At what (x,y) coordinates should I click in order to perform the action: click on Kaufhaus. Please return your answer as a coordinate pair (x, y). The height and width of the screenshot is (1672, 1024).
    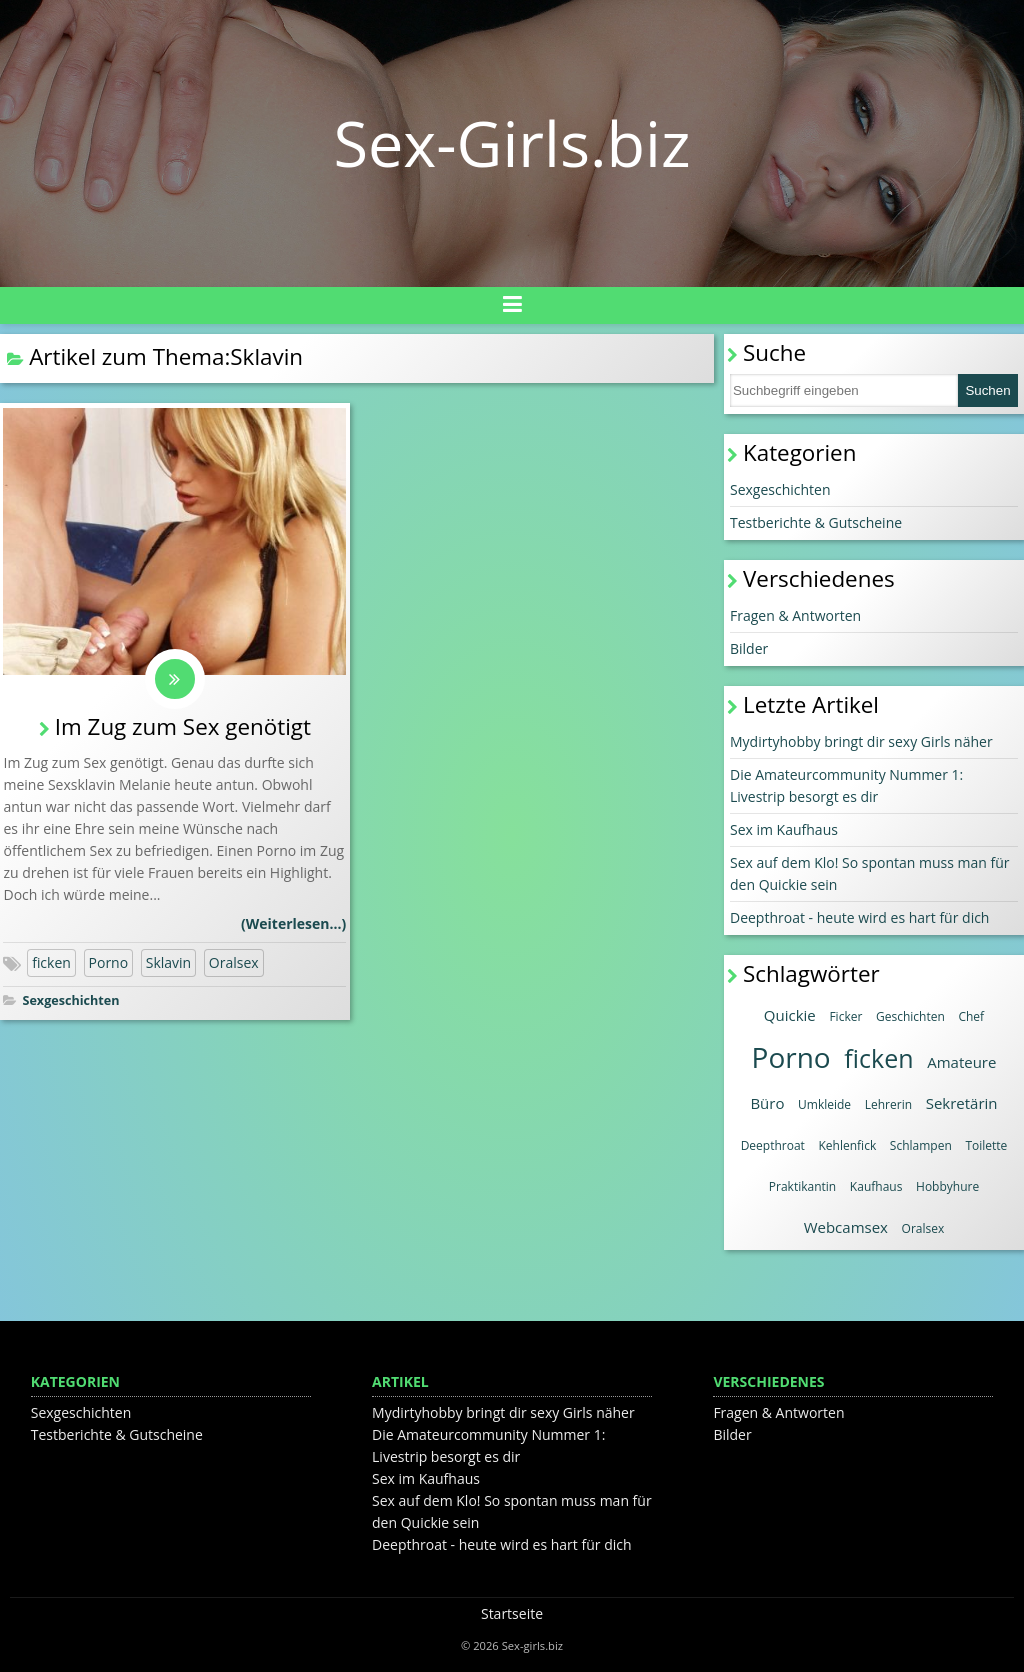
    Looking at the image, I should click on (876, 1186).